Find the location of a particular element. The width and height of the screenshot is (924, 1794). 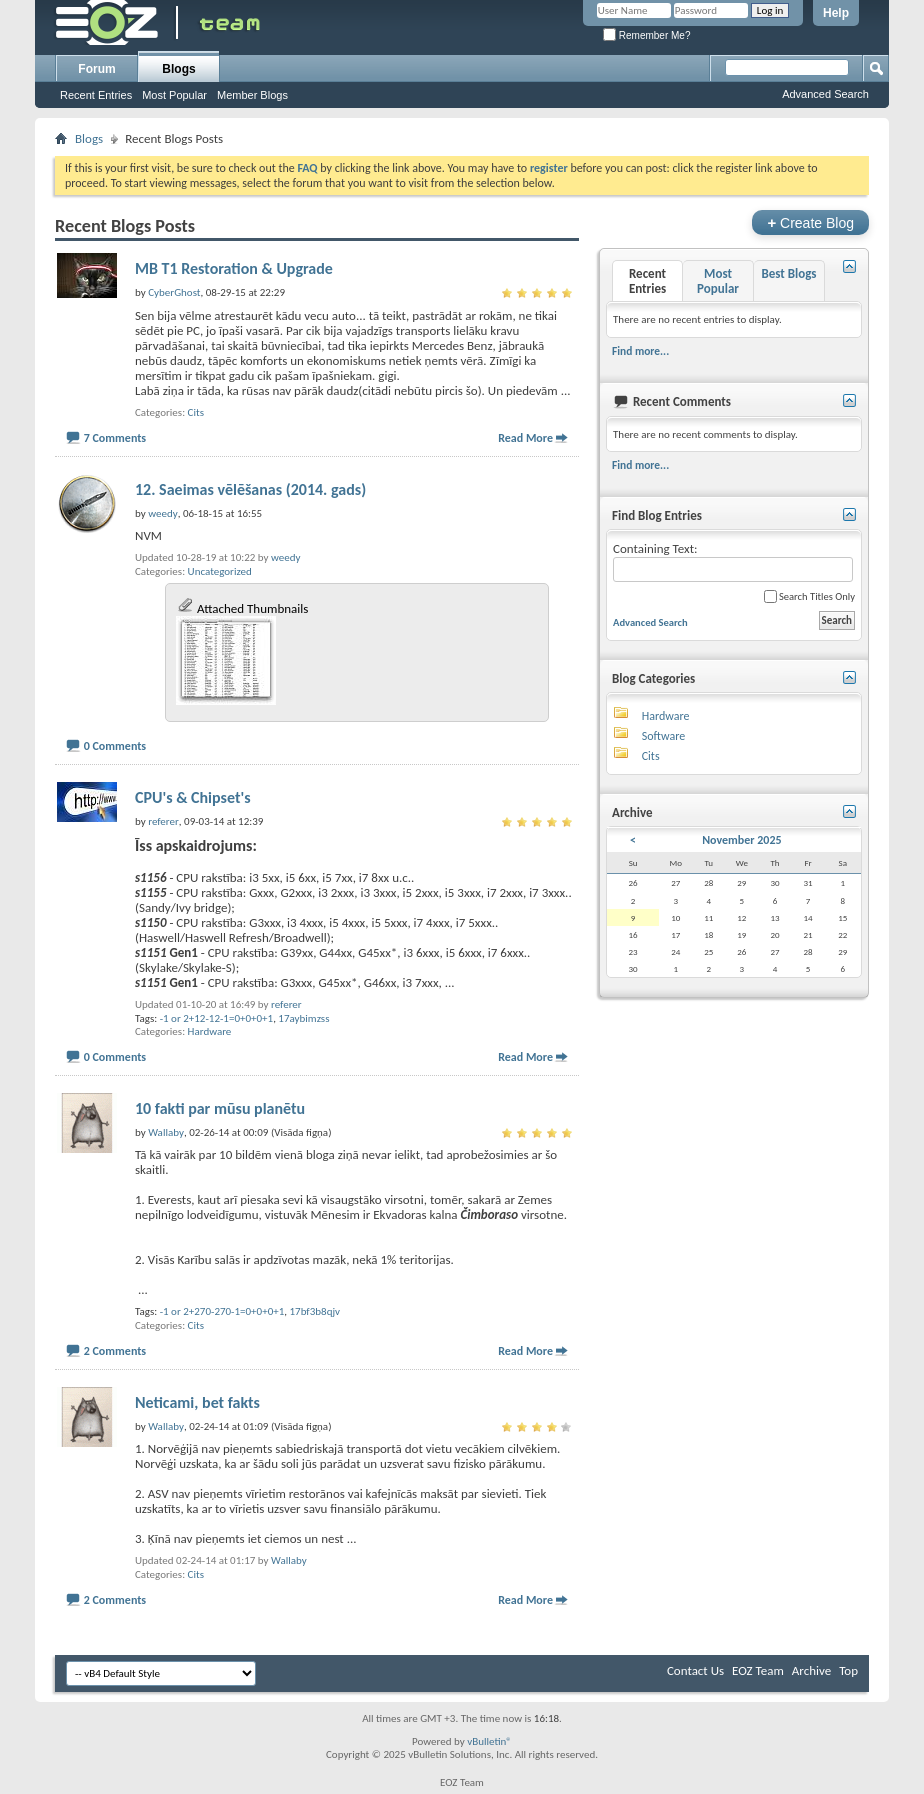

17bf3b8qjv is located at coordinates (315, 1311).